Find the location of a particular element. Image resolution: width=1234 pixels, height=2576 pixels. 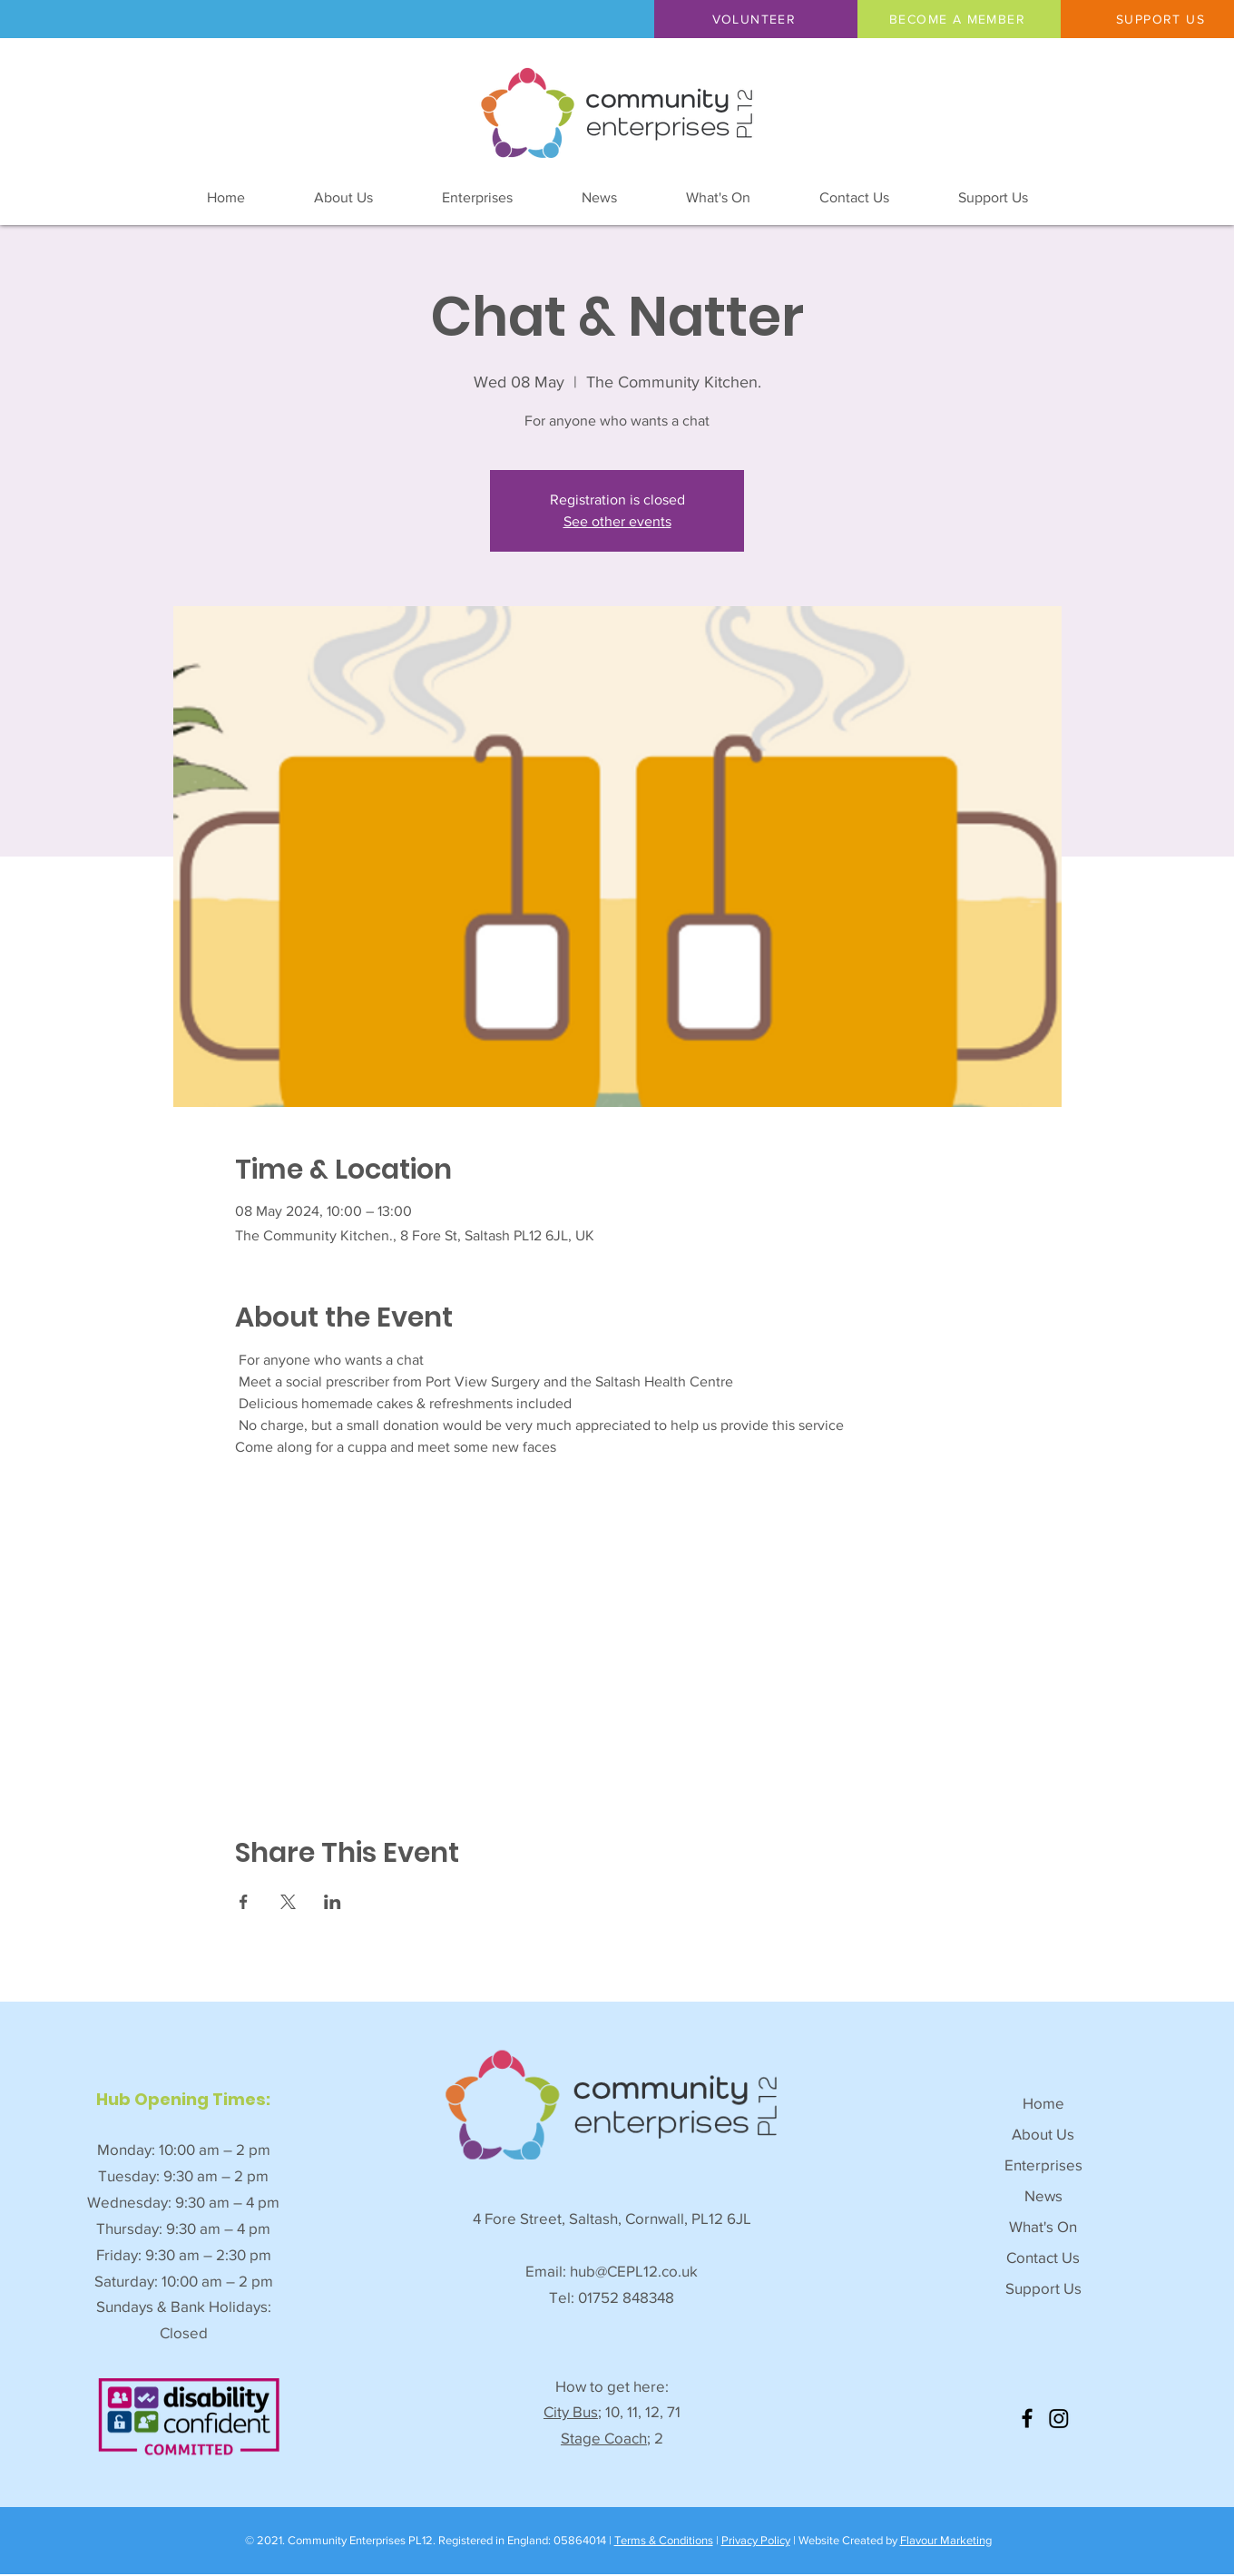

[BECOME A MEMBER] is located at coordinates (959, 19).